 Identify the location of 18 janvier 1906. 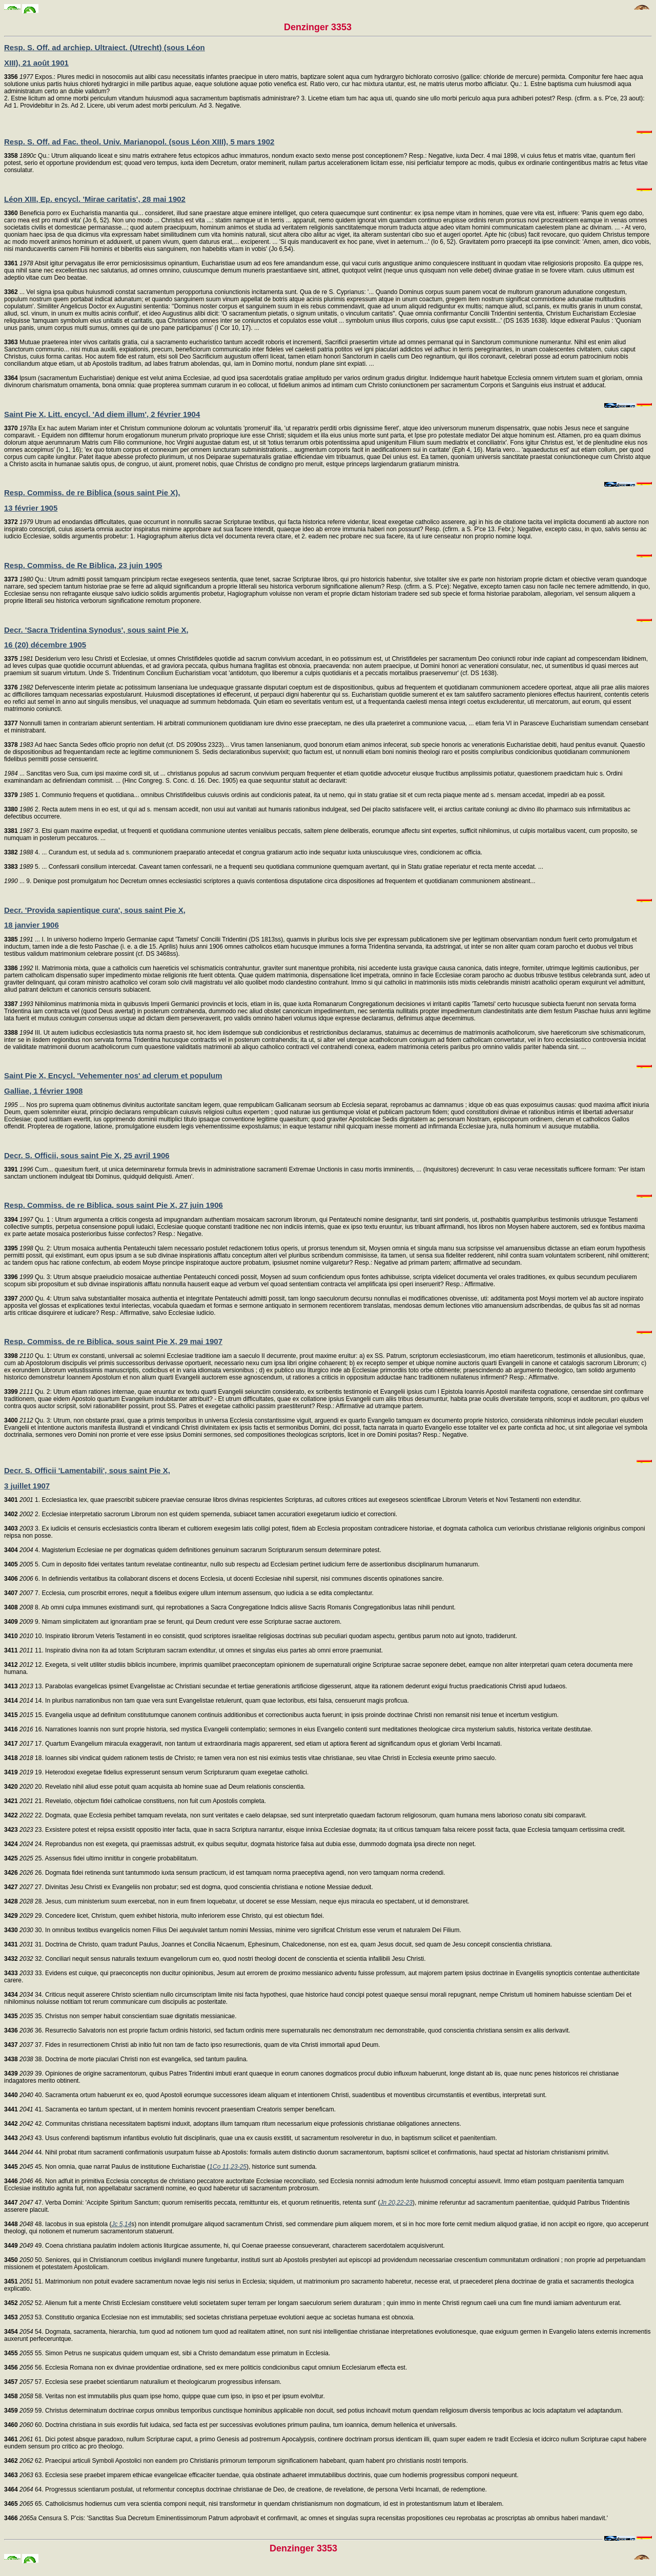
(31, 924).